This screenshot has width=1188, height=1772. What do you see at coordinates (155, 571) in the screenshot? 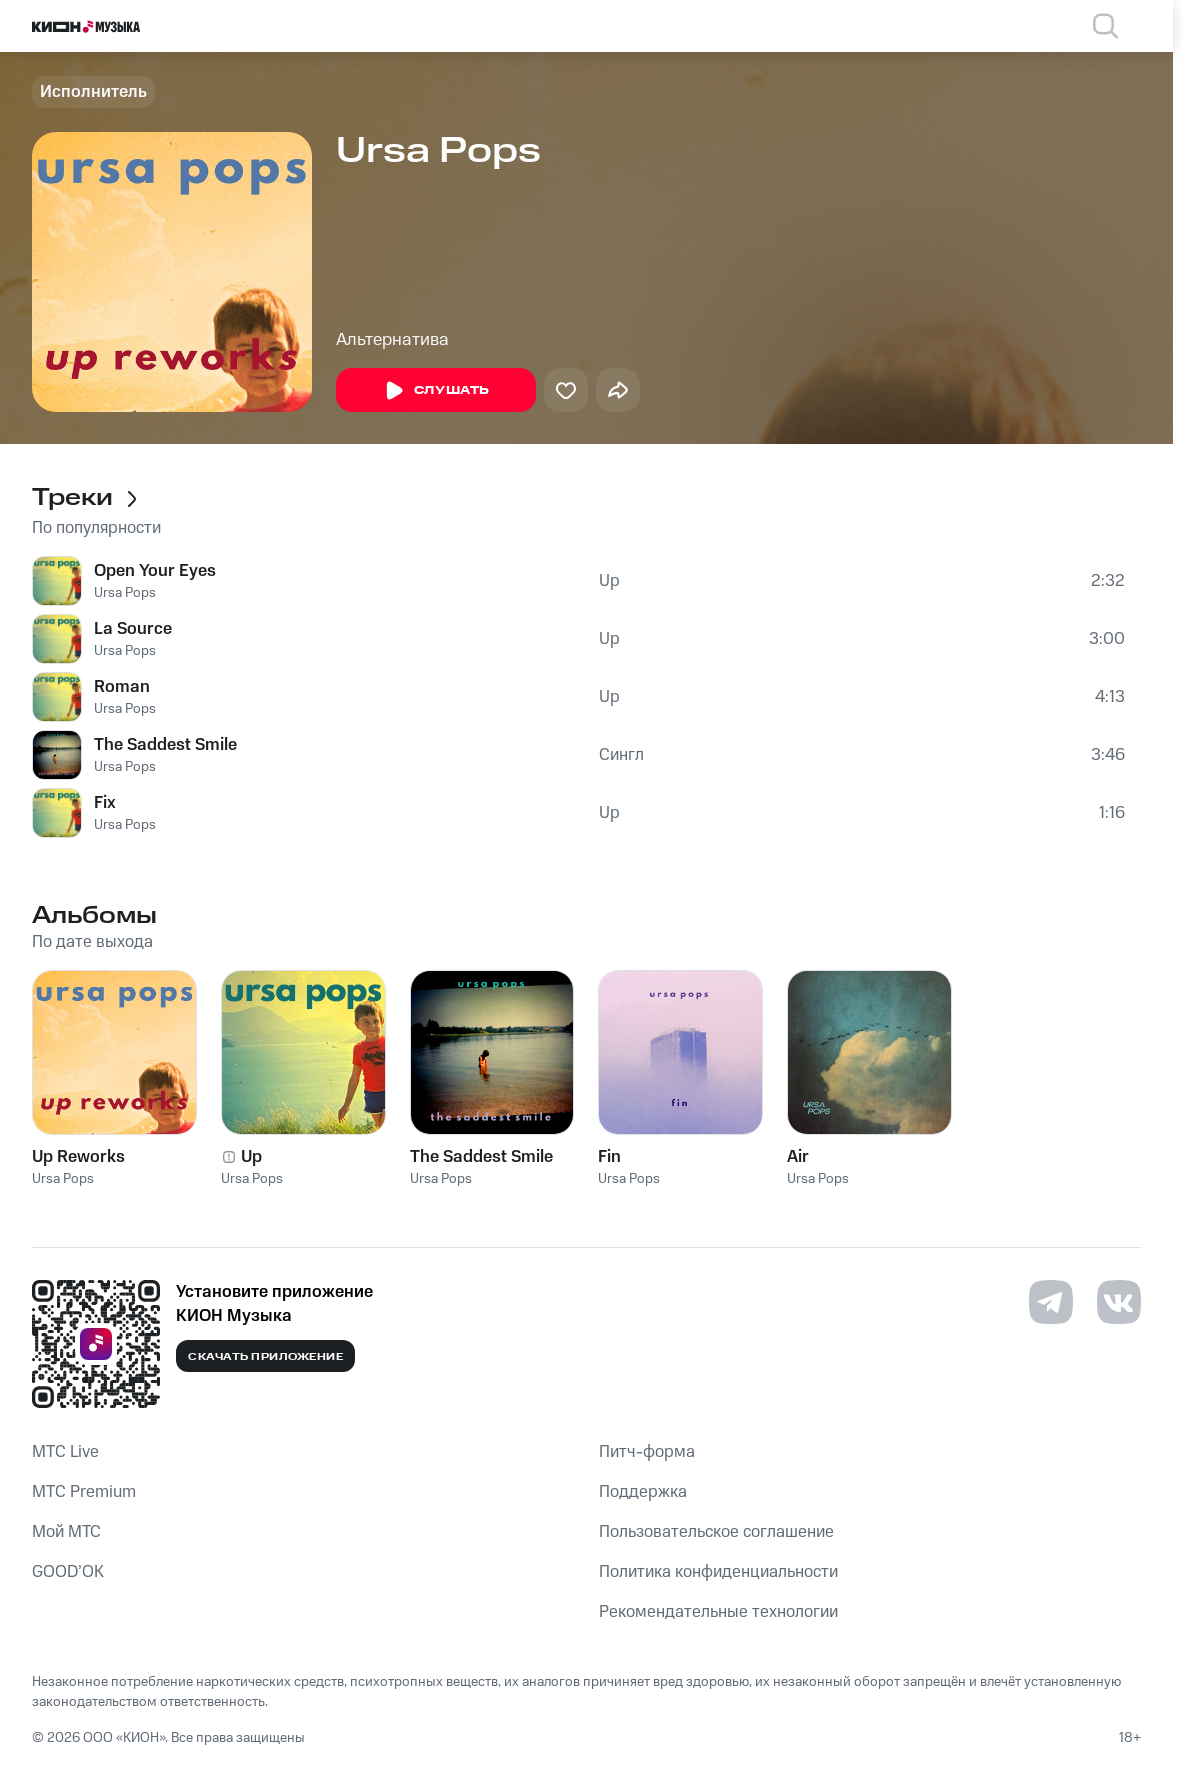
I see `Open Your Eyes` at bounding box center [155, 571].